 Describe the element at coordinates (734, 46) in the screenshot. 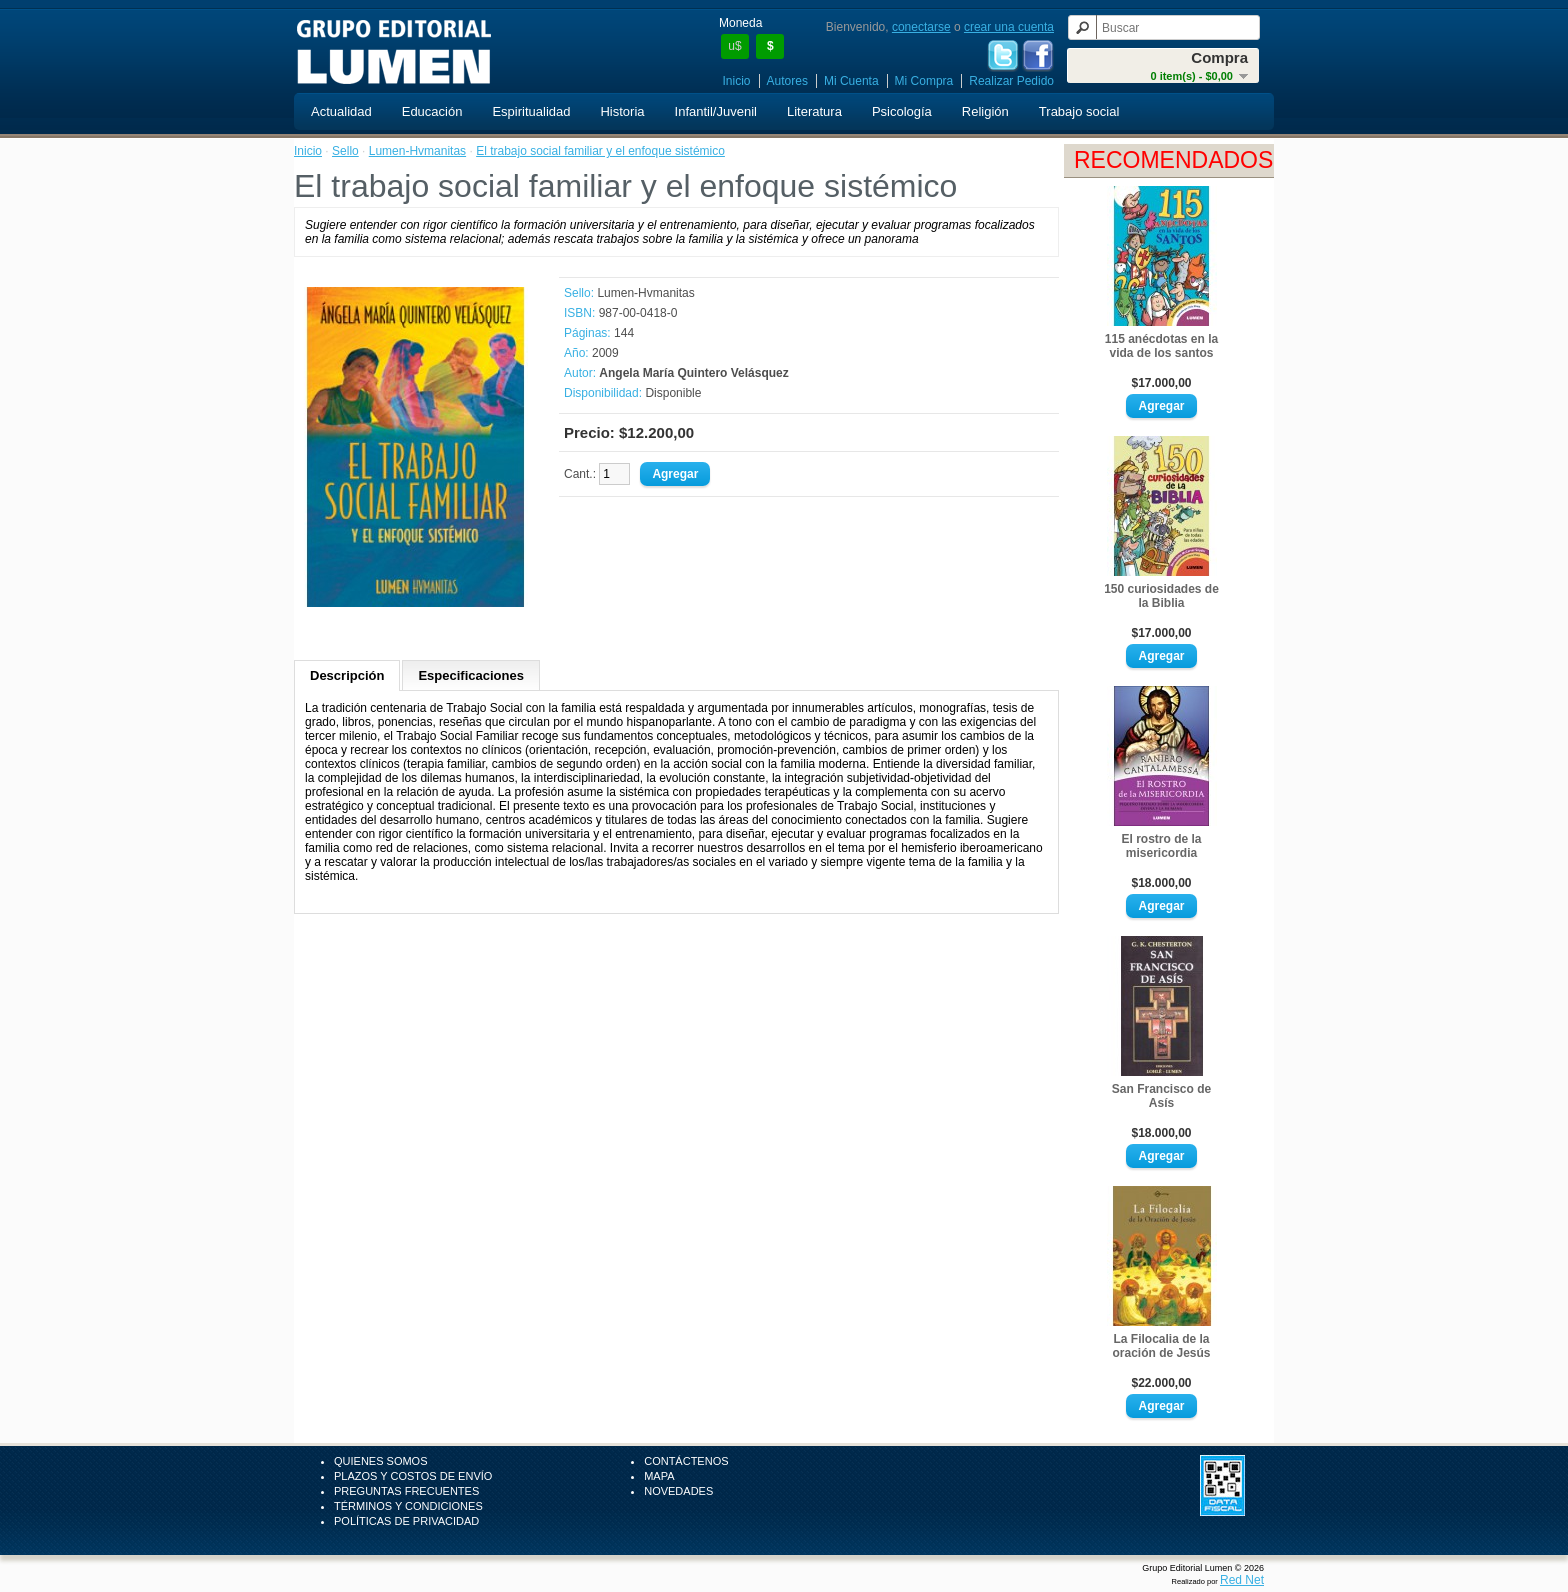

I see `u$` at that location.